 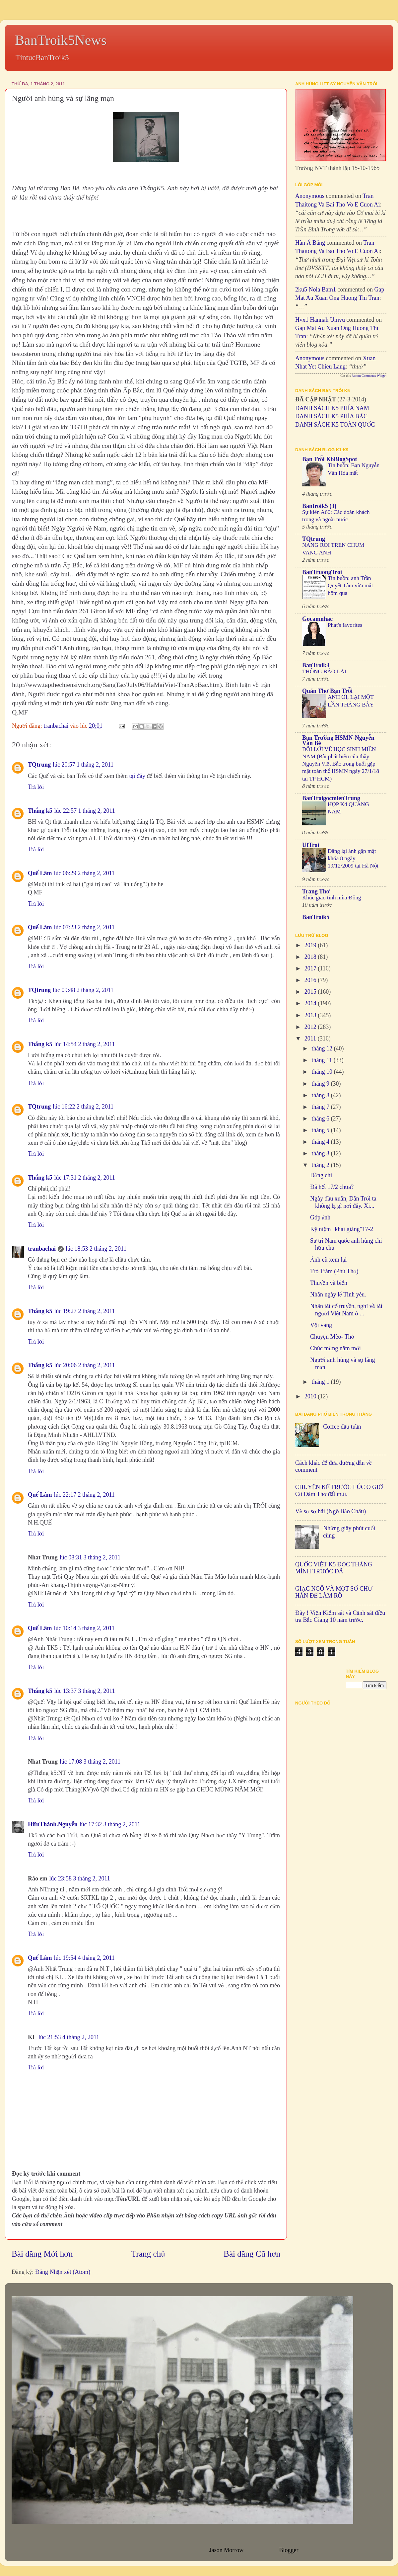 I want to click on Trang chủ, so click(x=148, y=2253).